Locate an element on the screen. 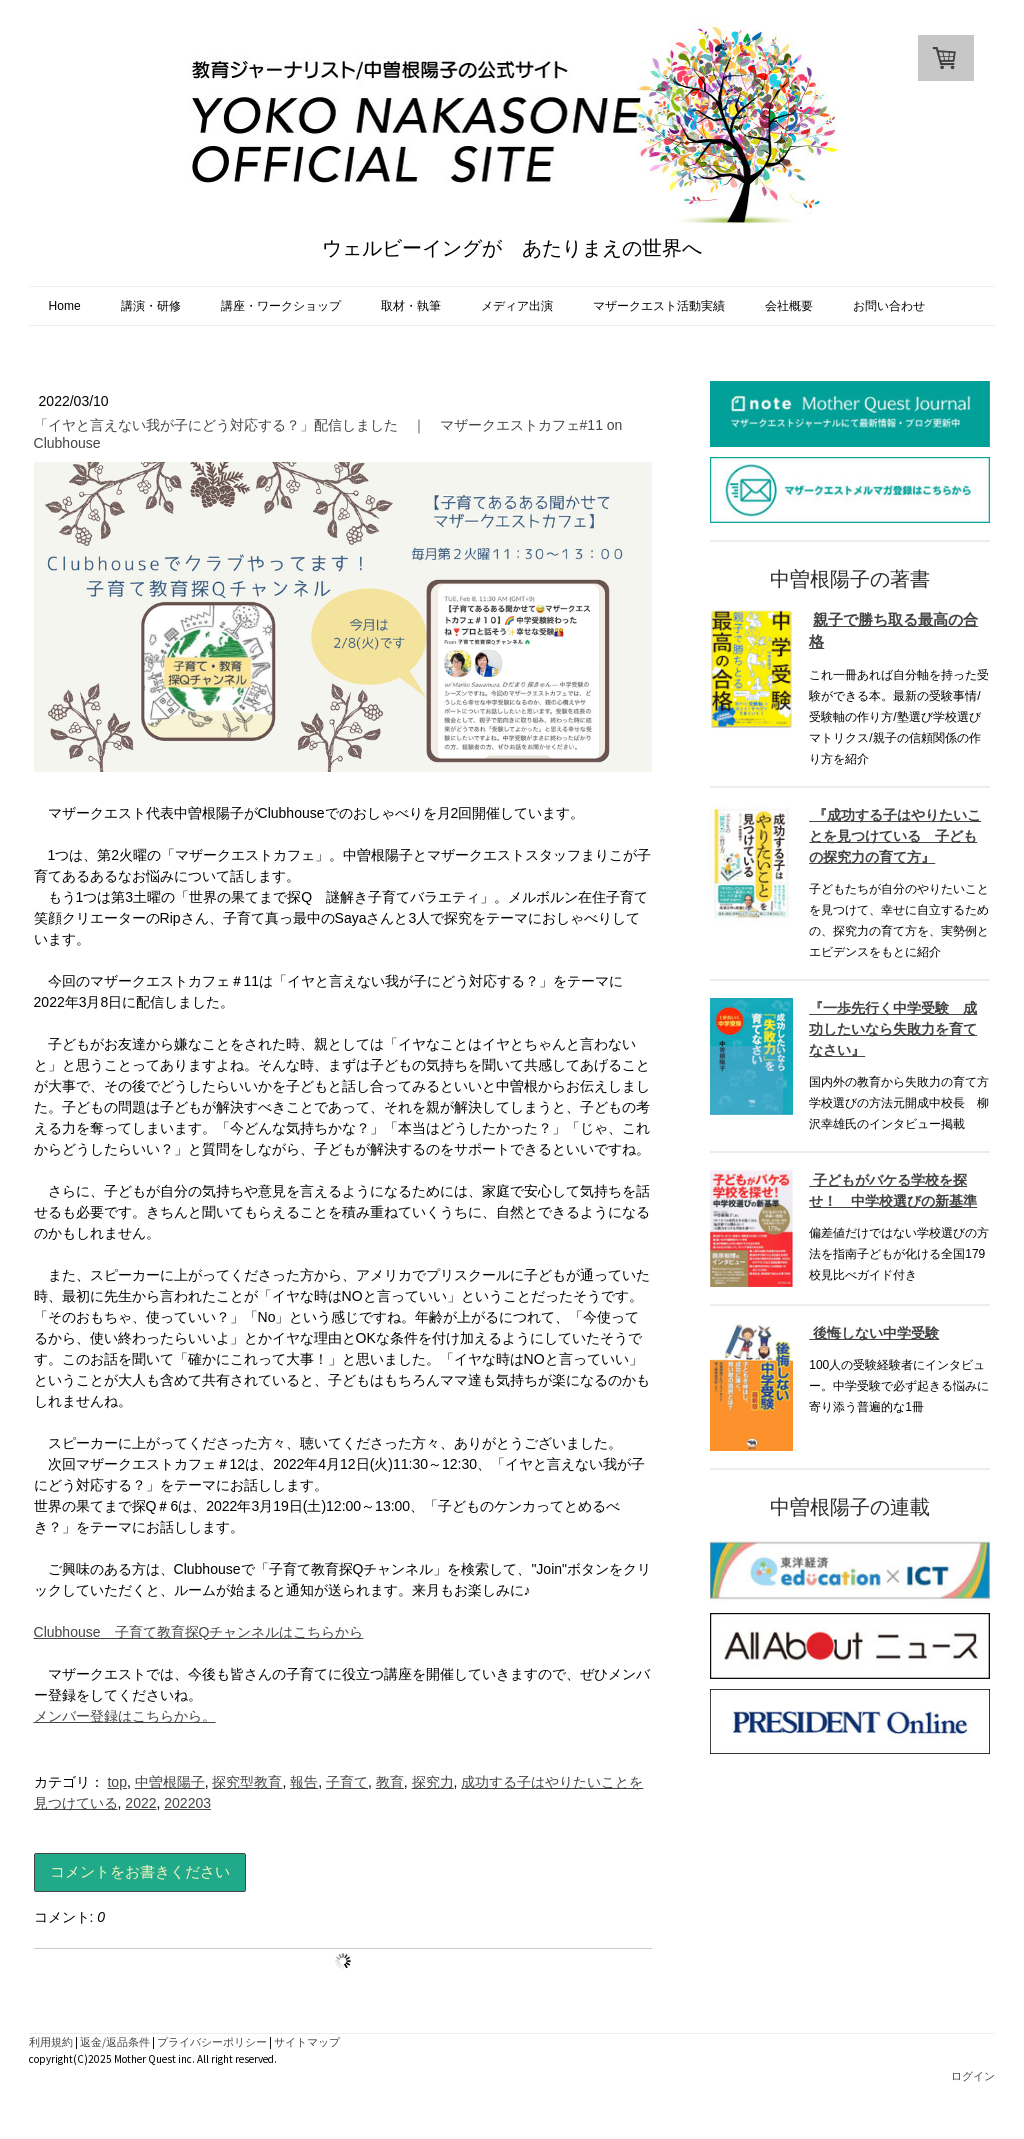 This screenshot has width=1024, height=2139. マザークエスト活動実績 is located at coordinates (659, 306).